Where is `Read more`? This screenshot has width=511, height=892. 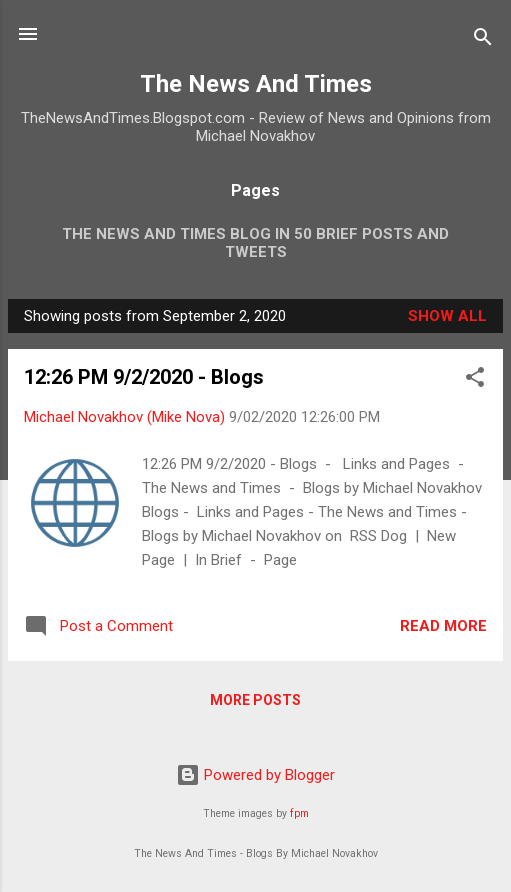
Read more is located at coordinates (443, 626).